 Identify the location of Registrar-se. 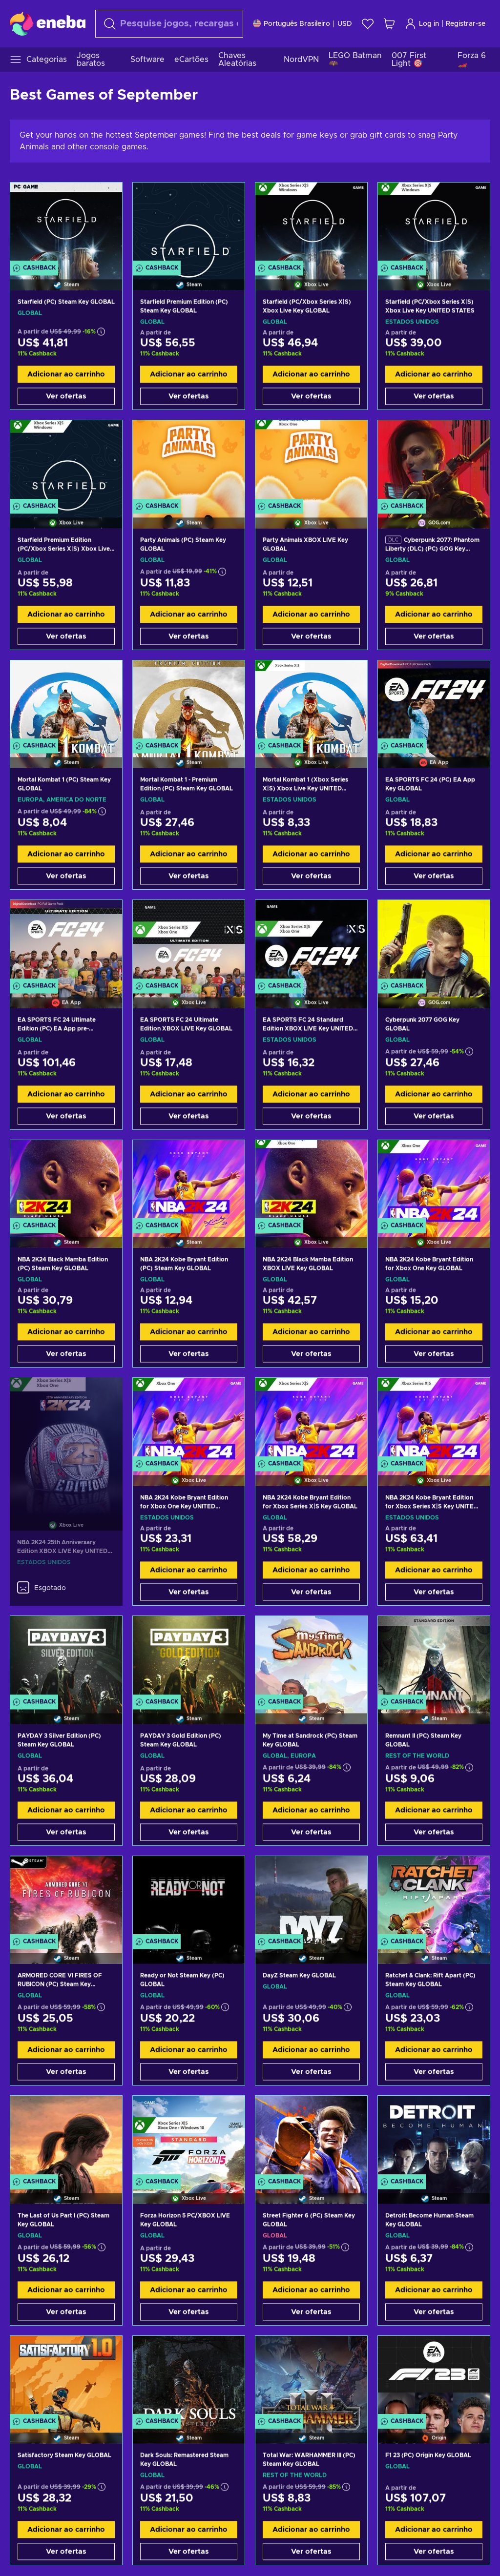
(465, 23).